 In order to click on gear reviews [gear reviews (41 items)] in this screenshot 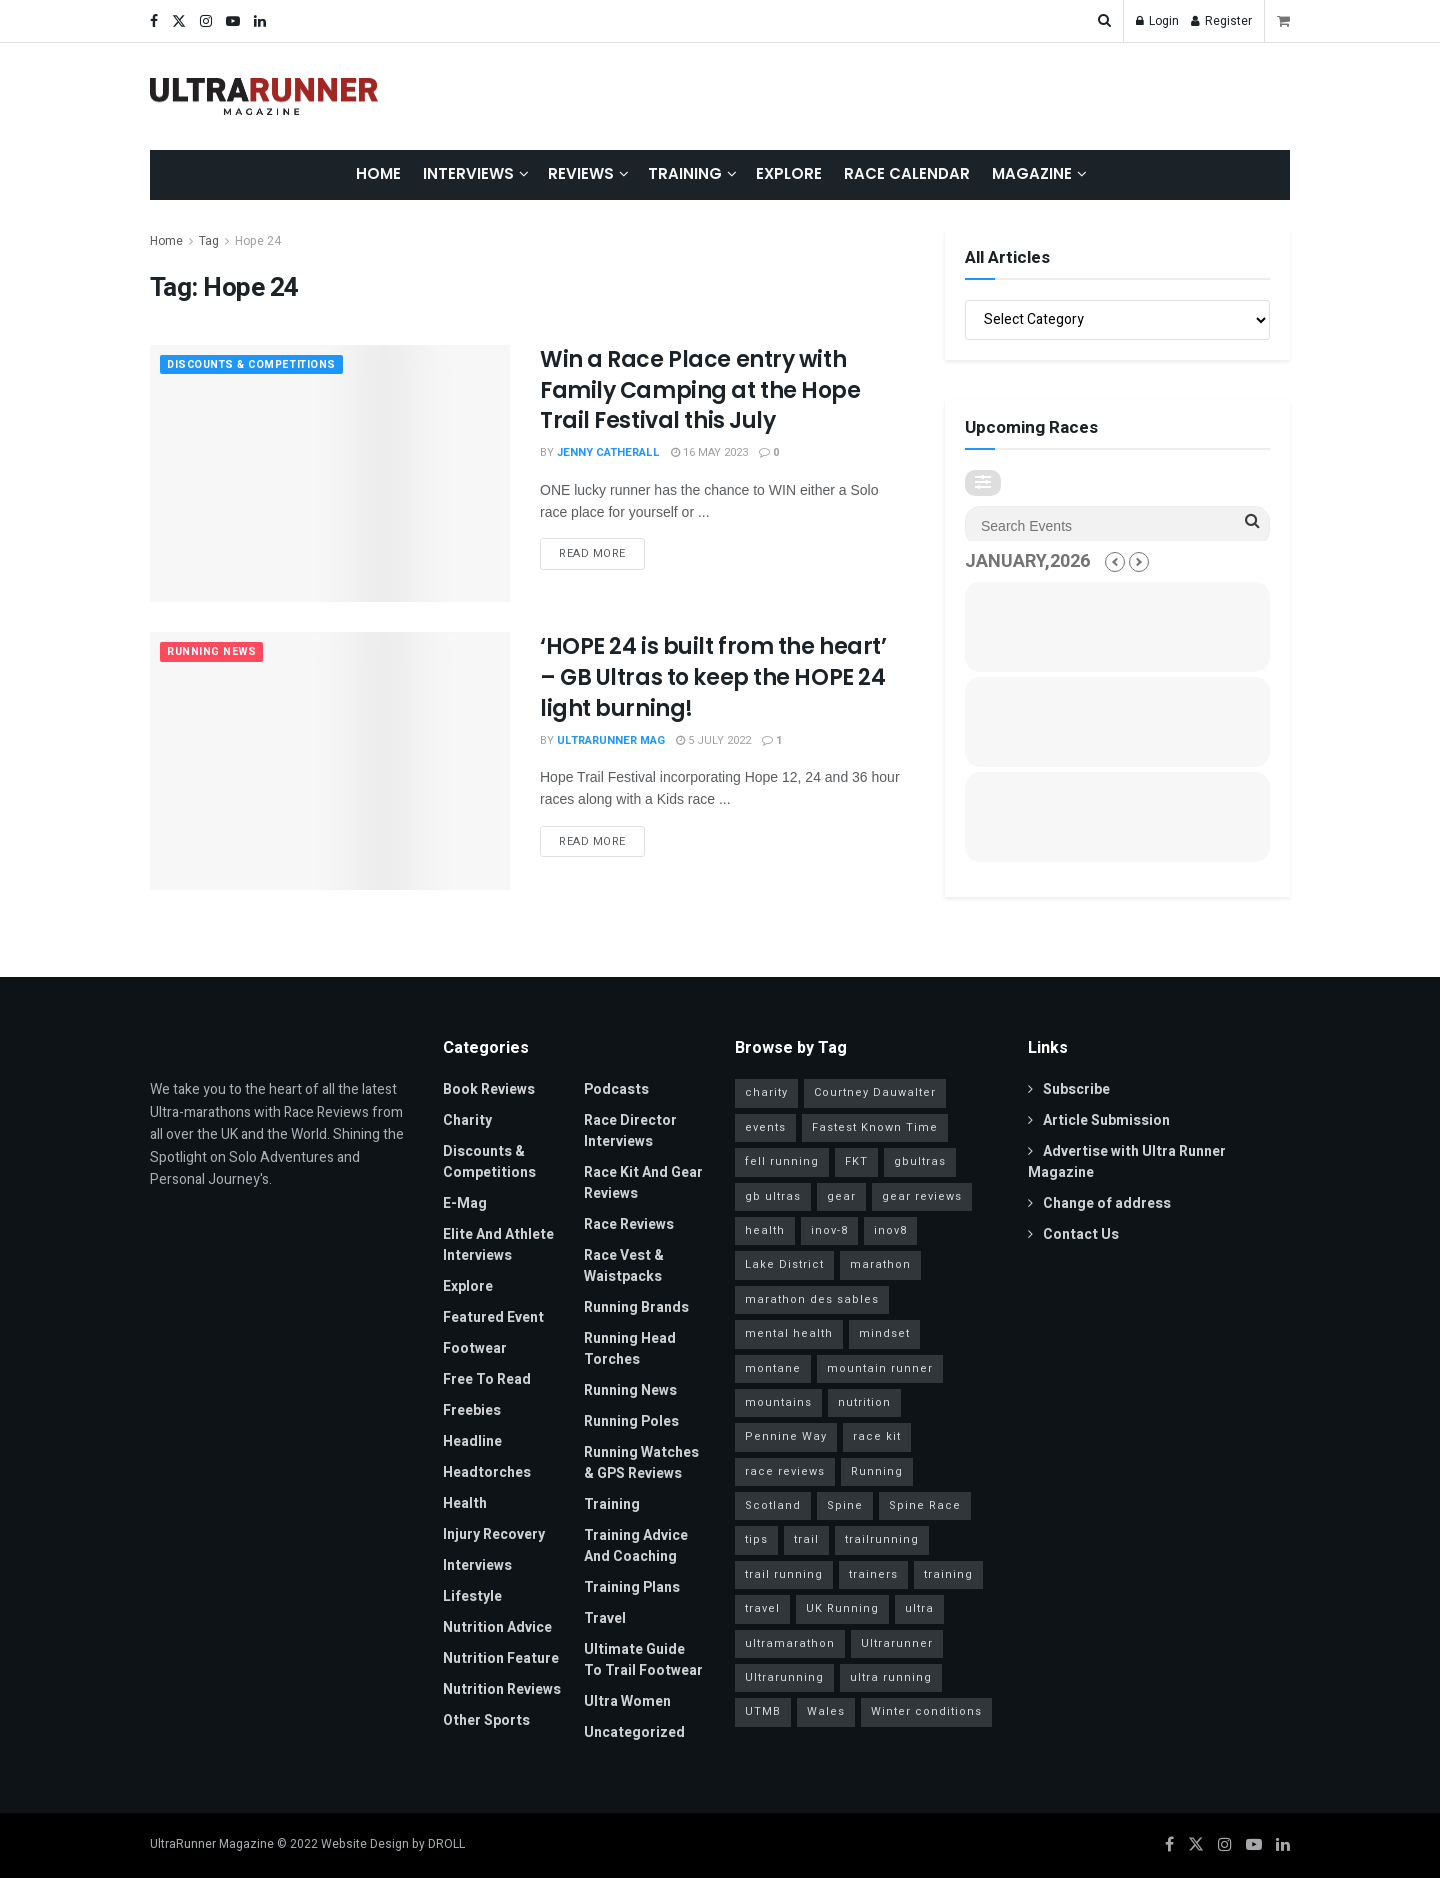, I will do `click(922, 1196)`.